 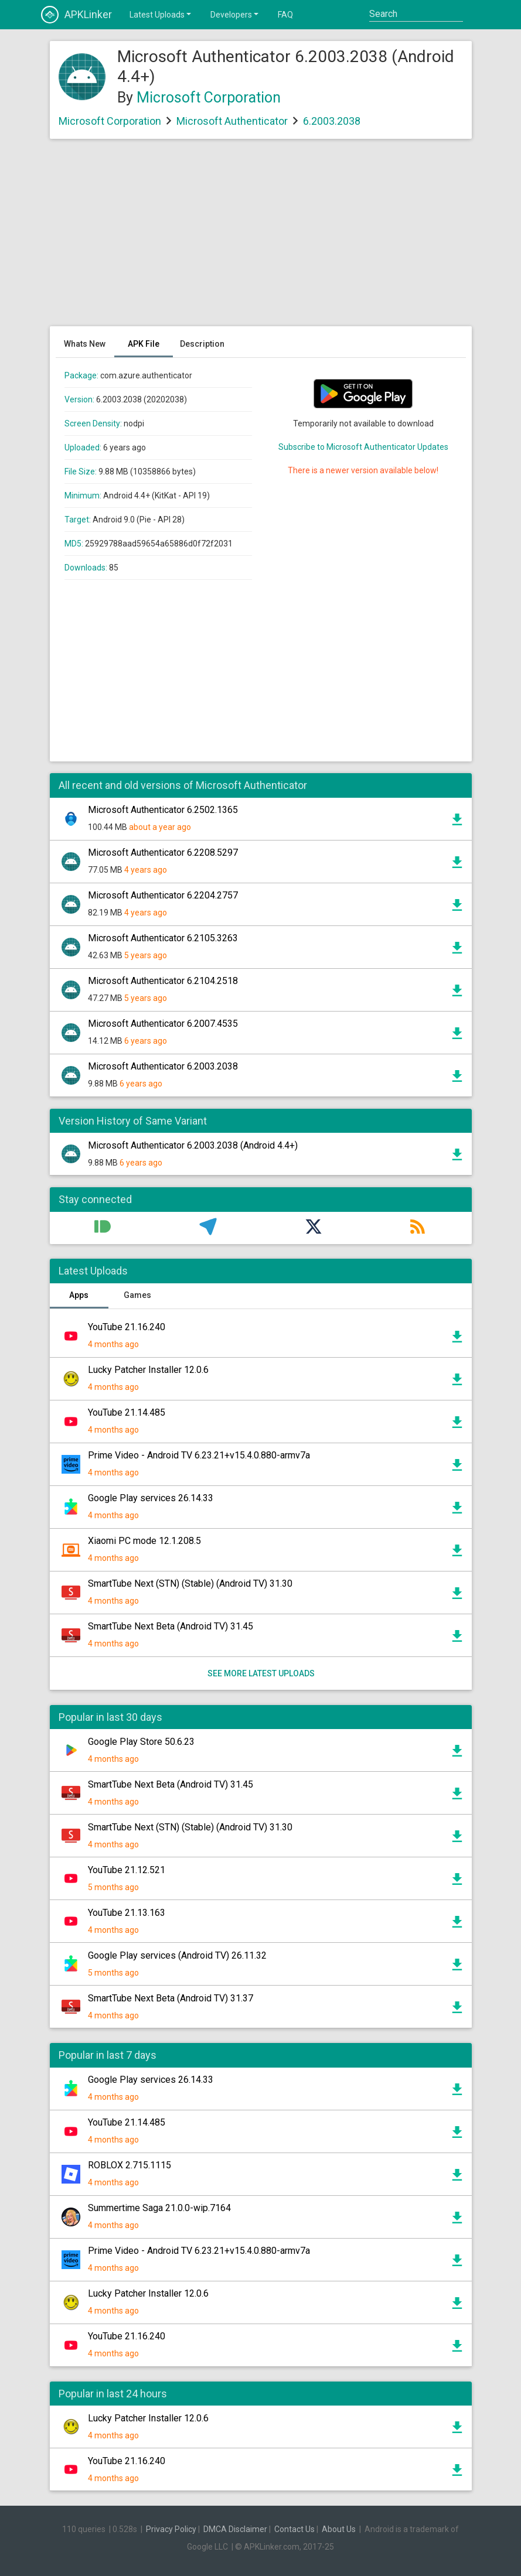 What do you see at coordinates (126, 1327) in the screenshot?
I see `YouTube 21.16.240` at bounding box center [126, 1327].